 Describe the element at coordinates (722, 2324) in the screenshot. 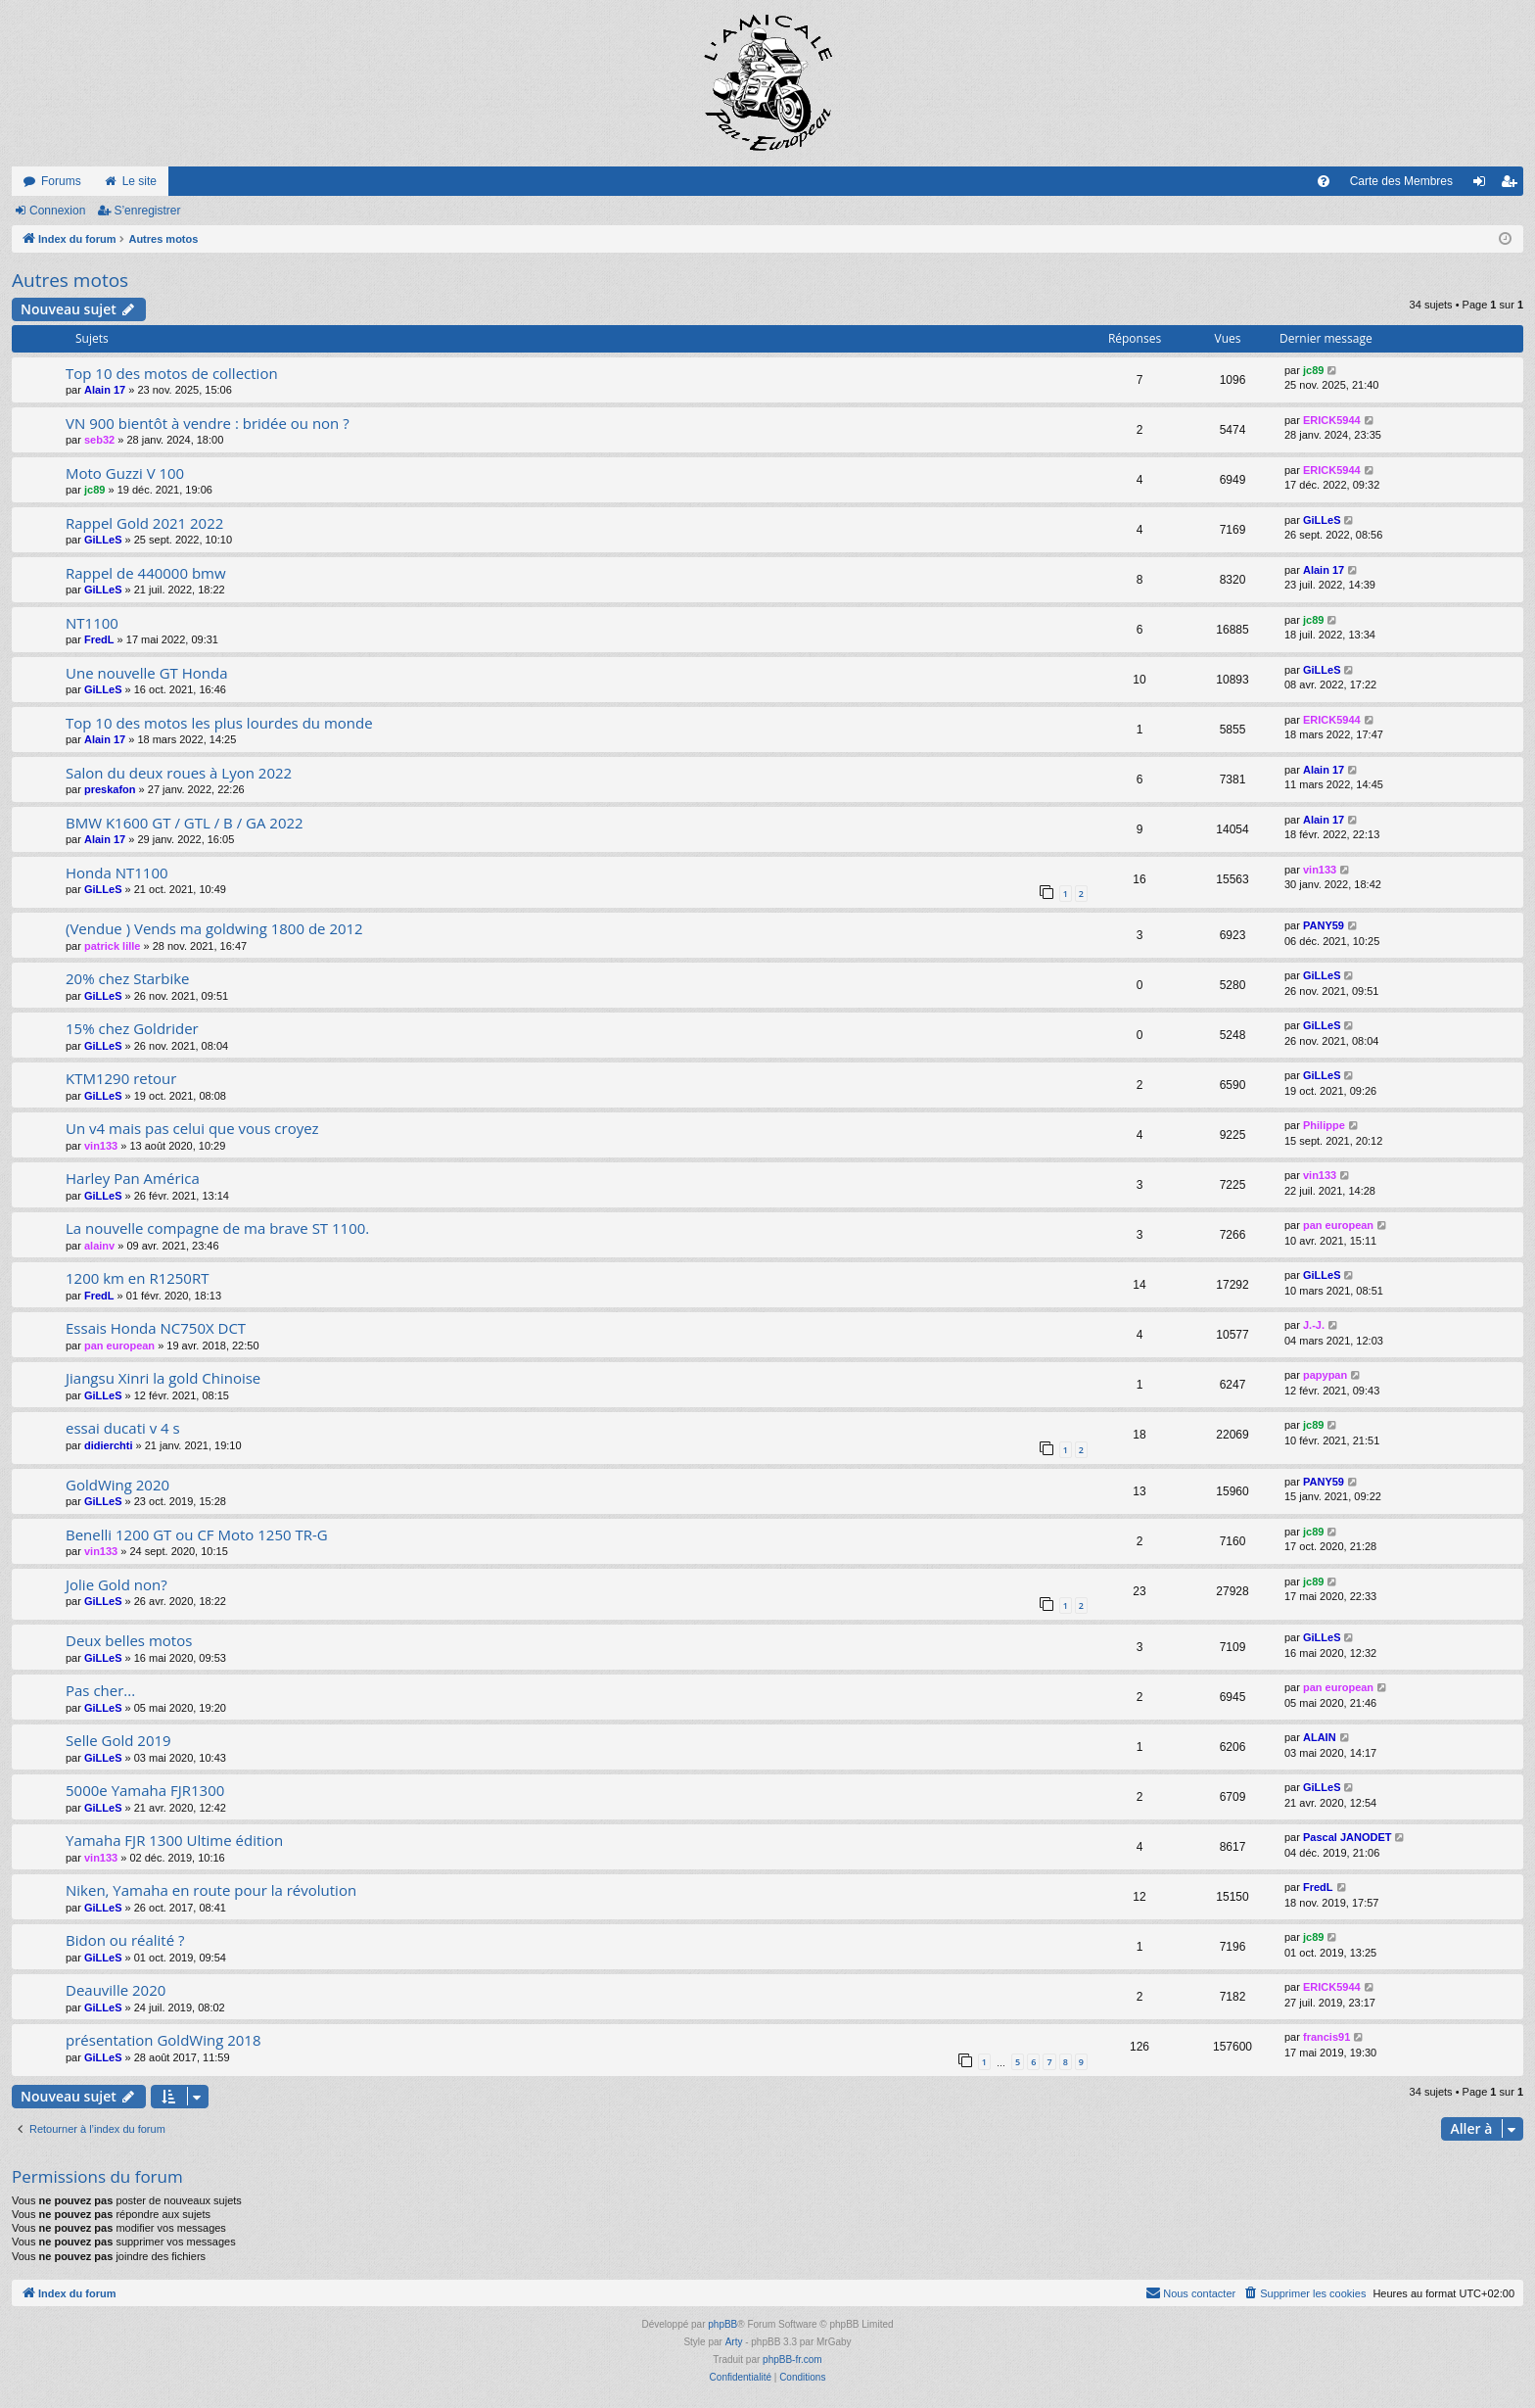

I see `phpBB` at that location.